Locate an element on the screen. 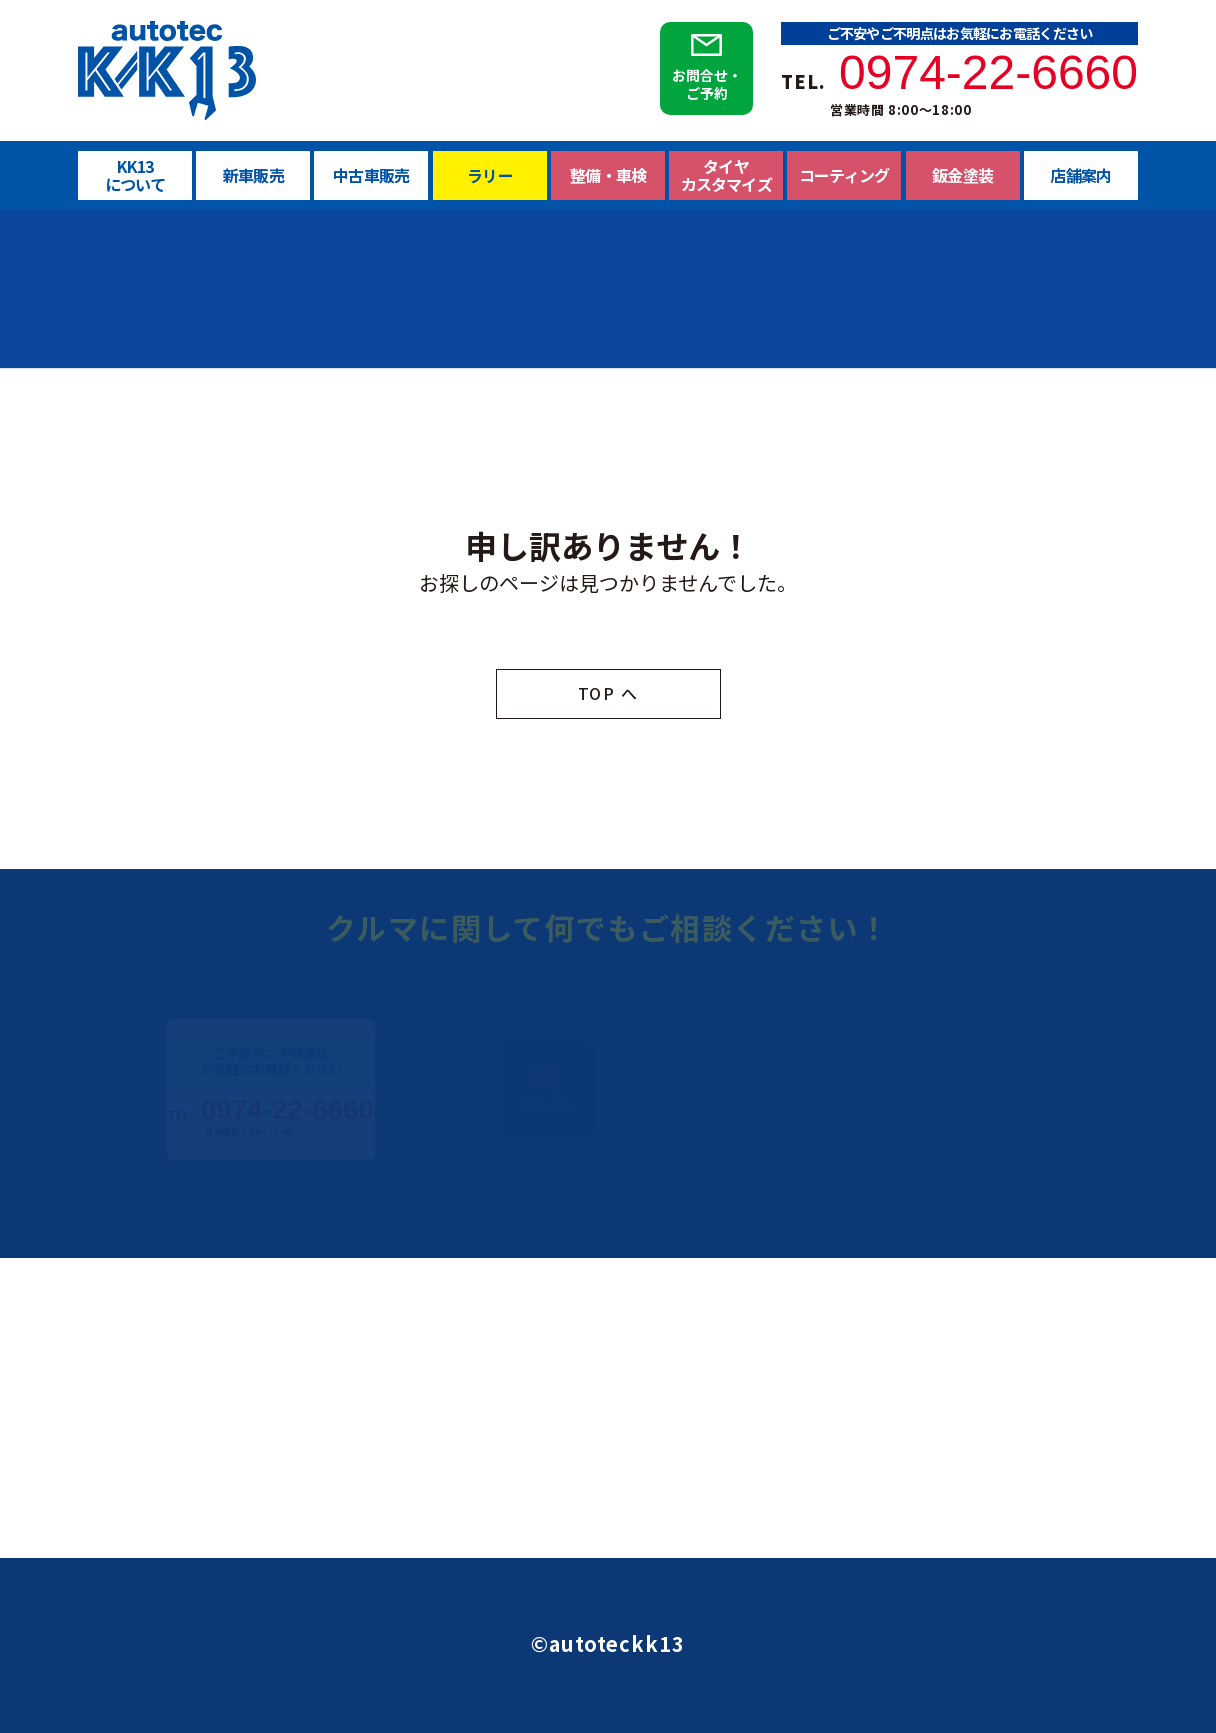 The height and width of the screenshot is (1733, 1216). 中古車販売 is located at coordinates (371, 176).